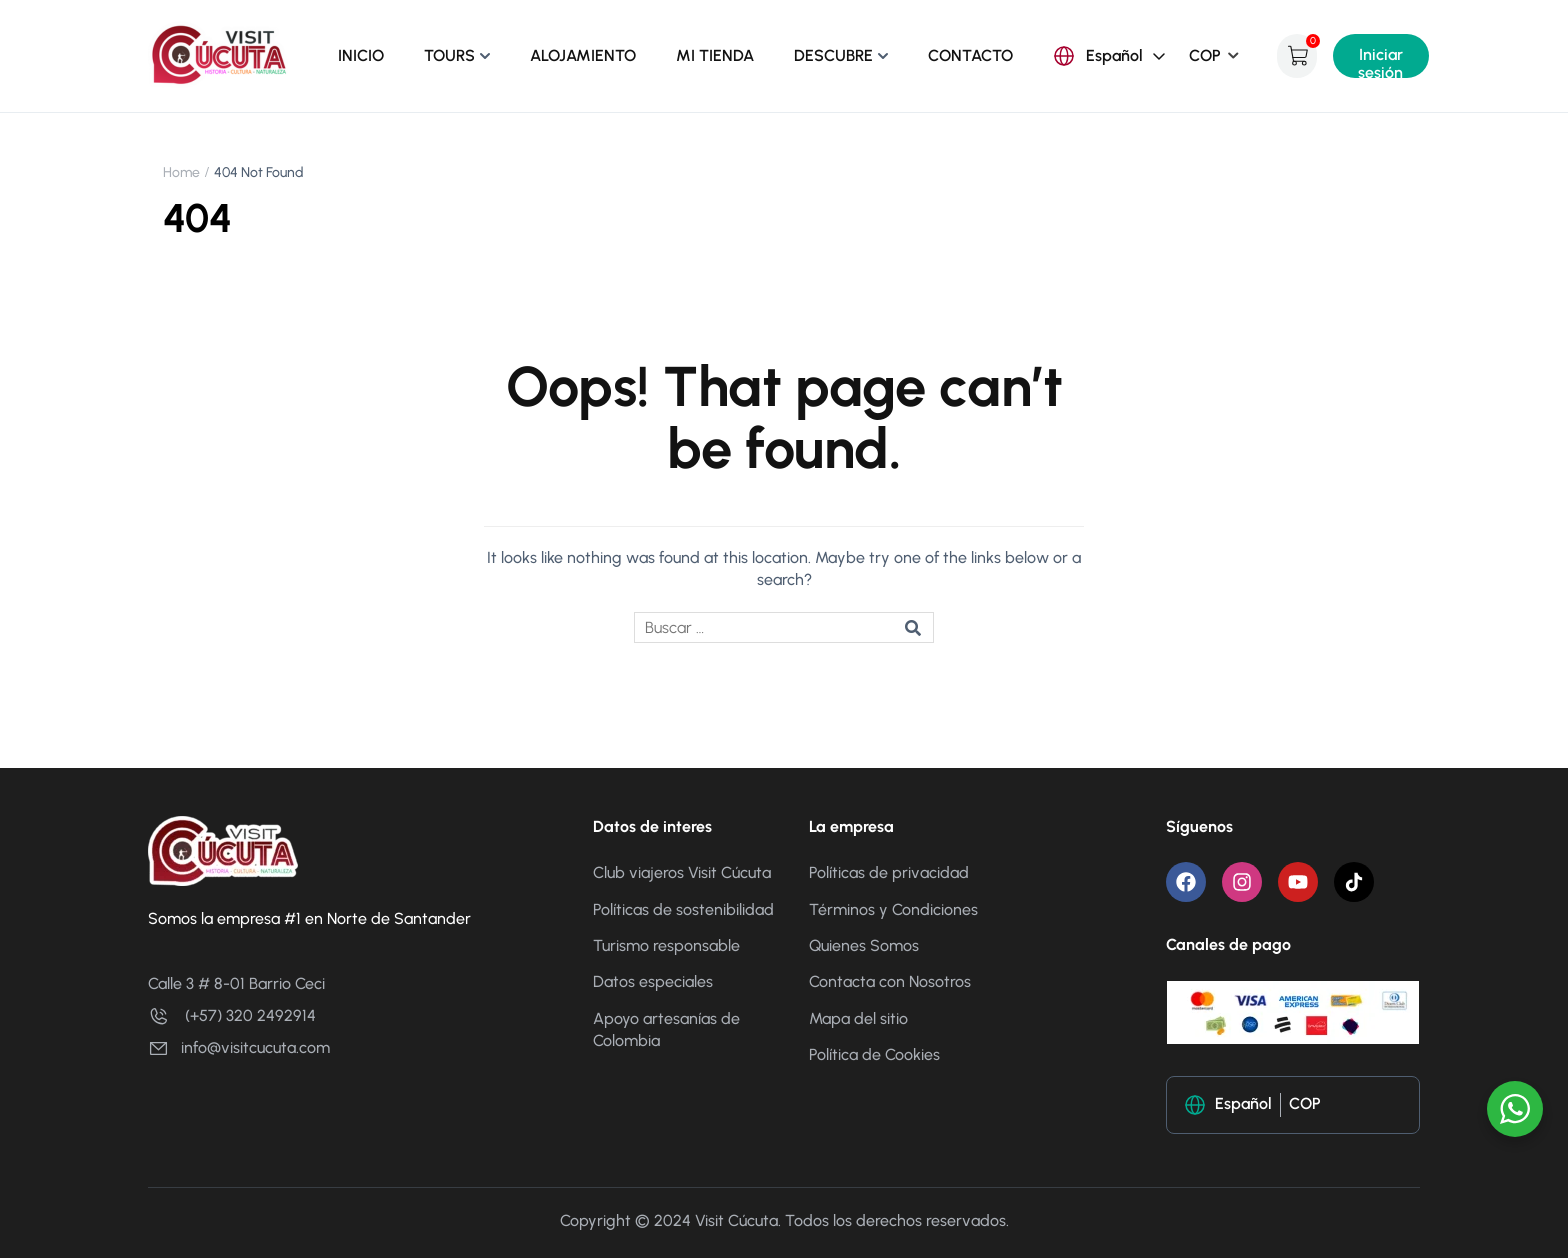 Image resolution: width=1568 pixels, height=1258 pixels. What do you see at coordinates (833, 55) in the screenshot?
I see `DESCUBRE` at bounding box center [833, 55].